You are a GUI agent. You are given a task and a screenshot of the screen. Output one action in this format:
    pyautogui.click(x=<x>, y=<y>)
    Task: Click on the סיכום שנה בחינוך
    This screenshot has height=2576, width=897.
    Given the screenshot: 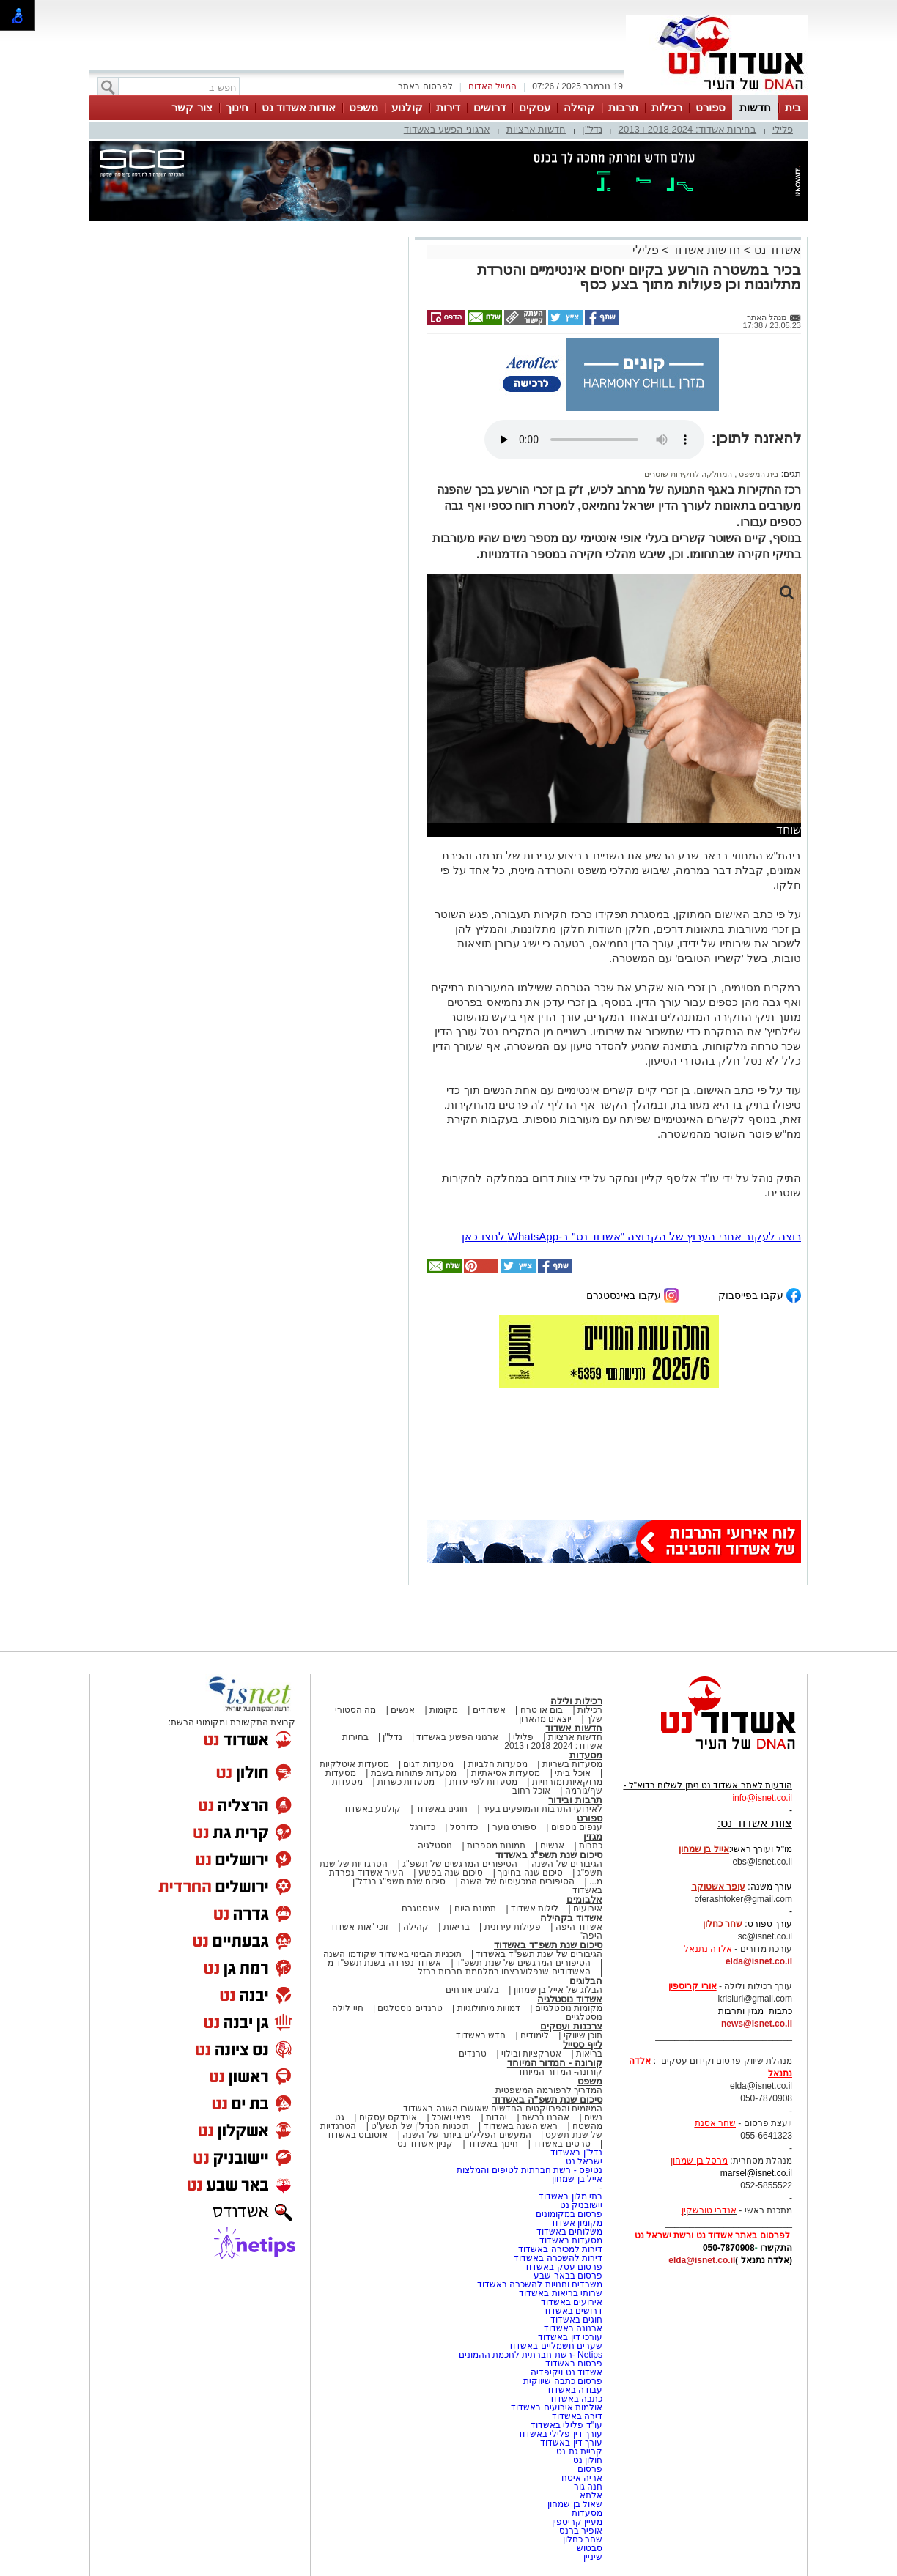 What is the action you would take?
    pyautogui.click(x=530, y=1873)
    